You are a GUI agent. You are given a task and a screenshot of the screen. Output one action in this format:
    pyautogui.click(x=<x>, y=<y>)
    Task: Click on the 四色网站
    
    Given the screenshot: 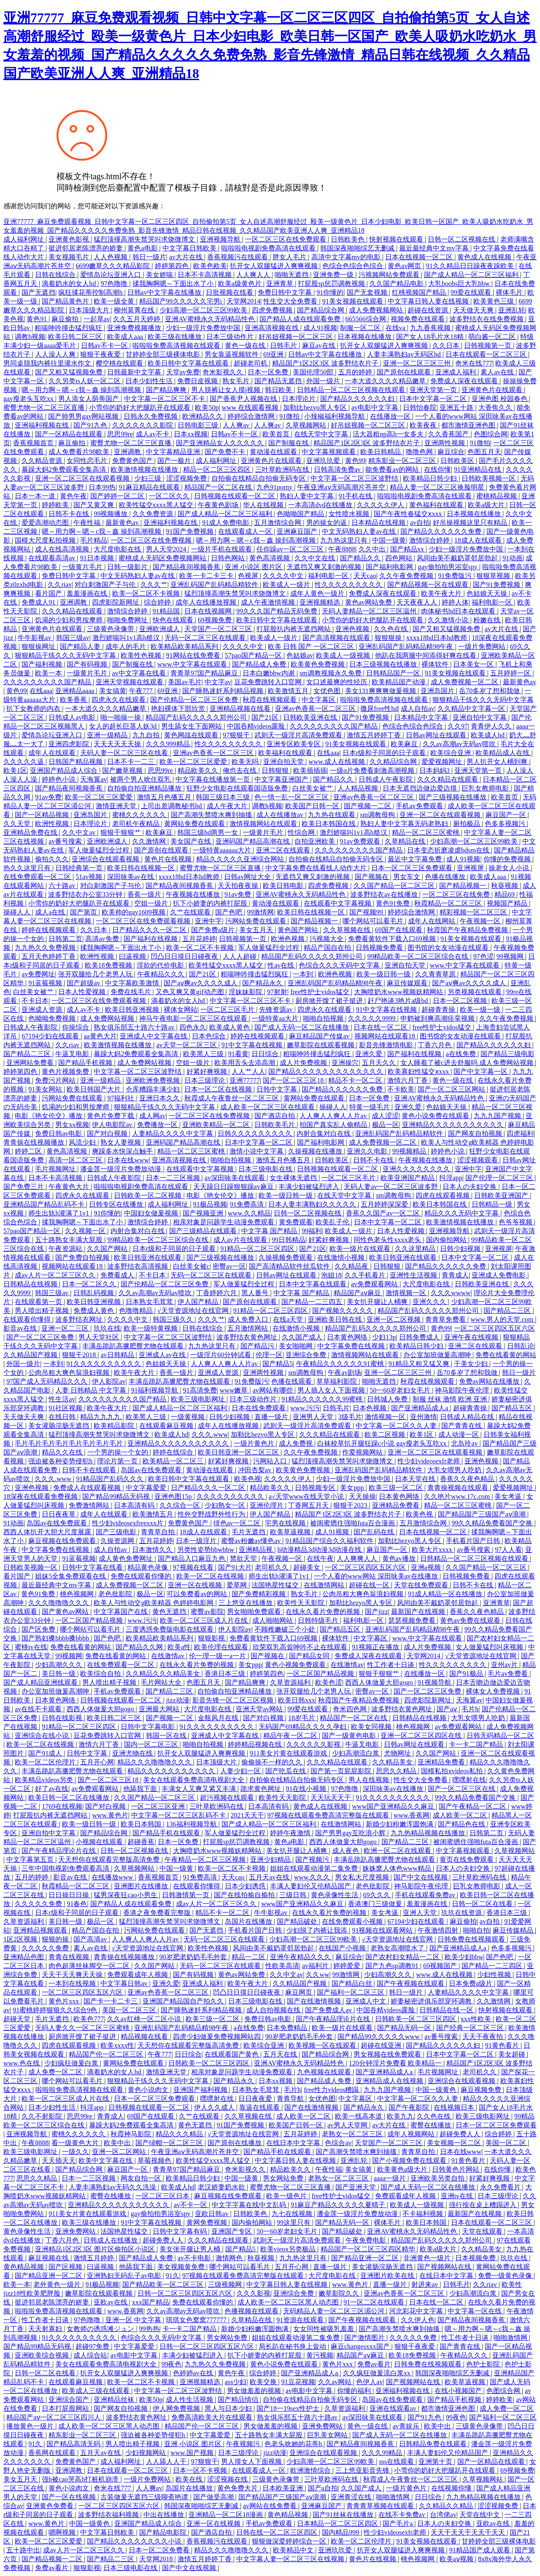 What is the action you would take?
    pyautogui.click(x=399, y=558)
    